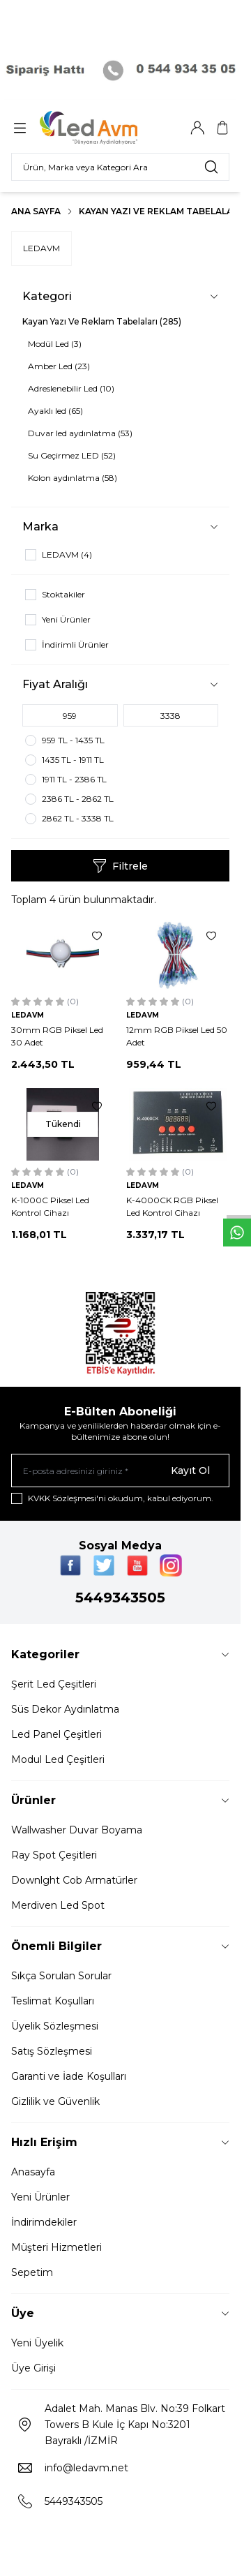  Describe the element at coordinates (197, 128) in the screenshot. I see `[Hesabım]` at that location.